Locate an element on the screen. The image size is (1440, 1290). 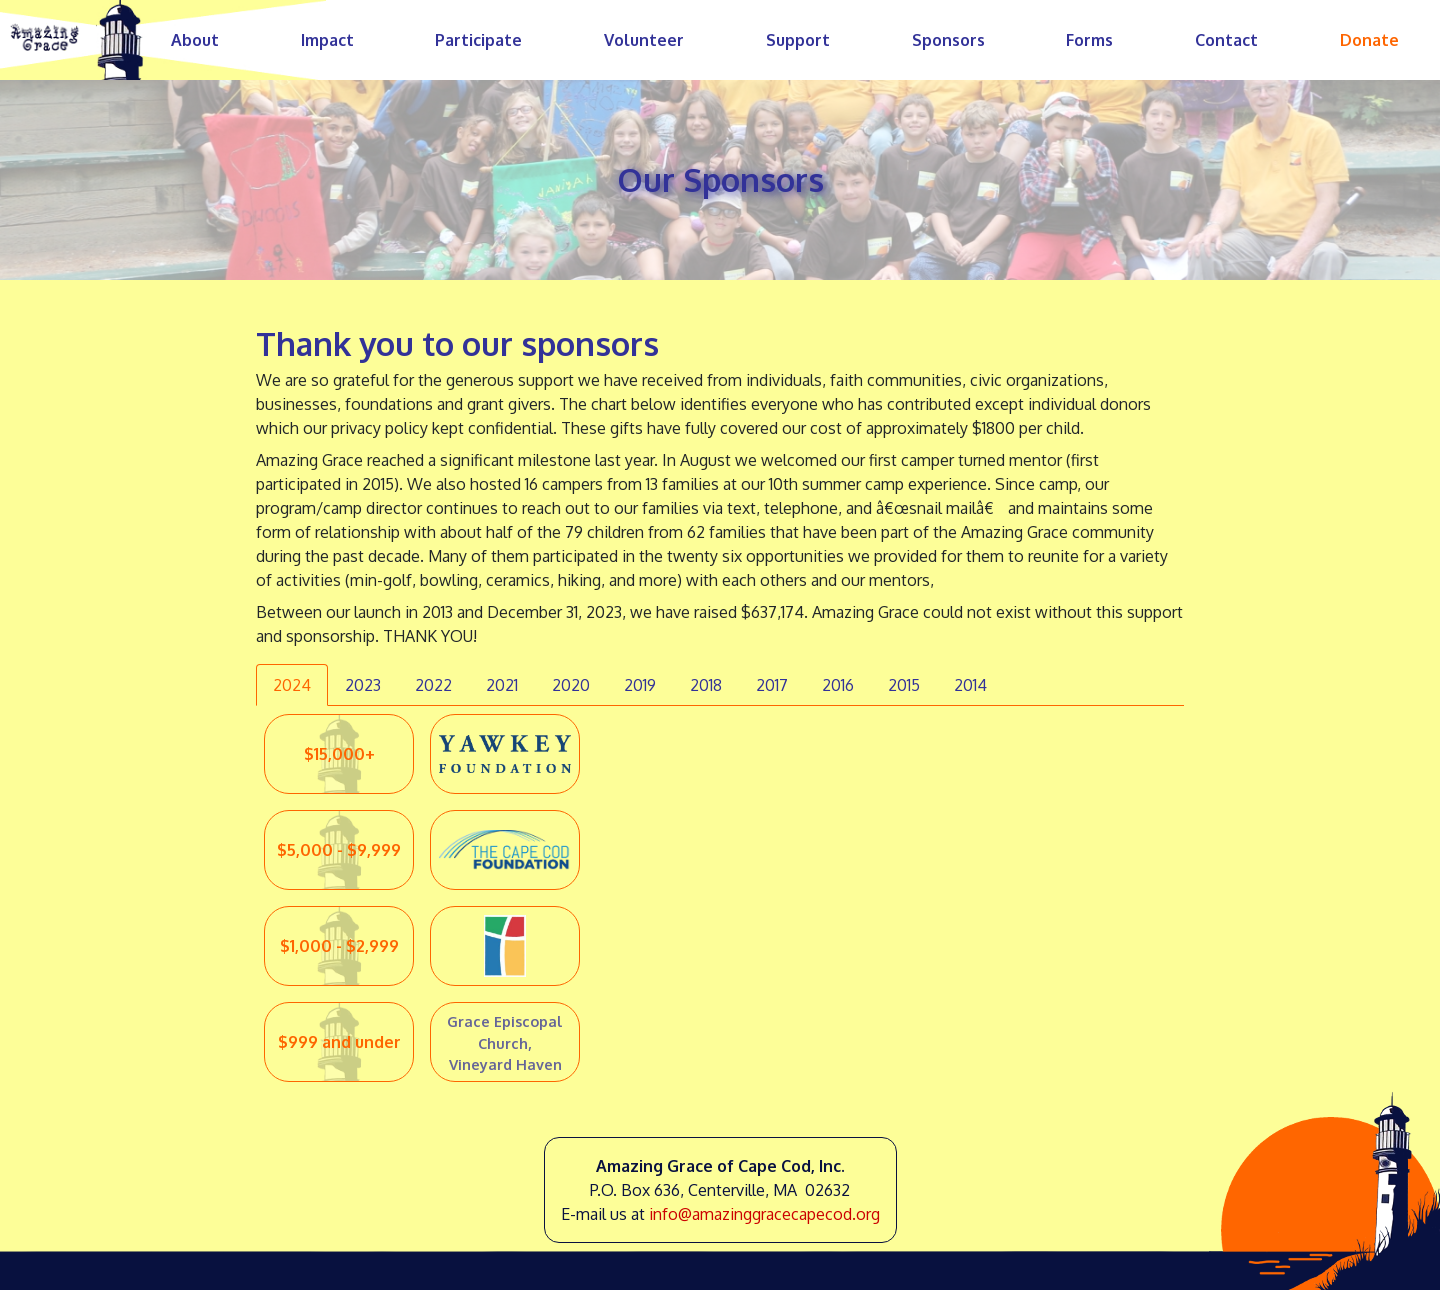
2024 [tab] is located at coordinates (292, 685).